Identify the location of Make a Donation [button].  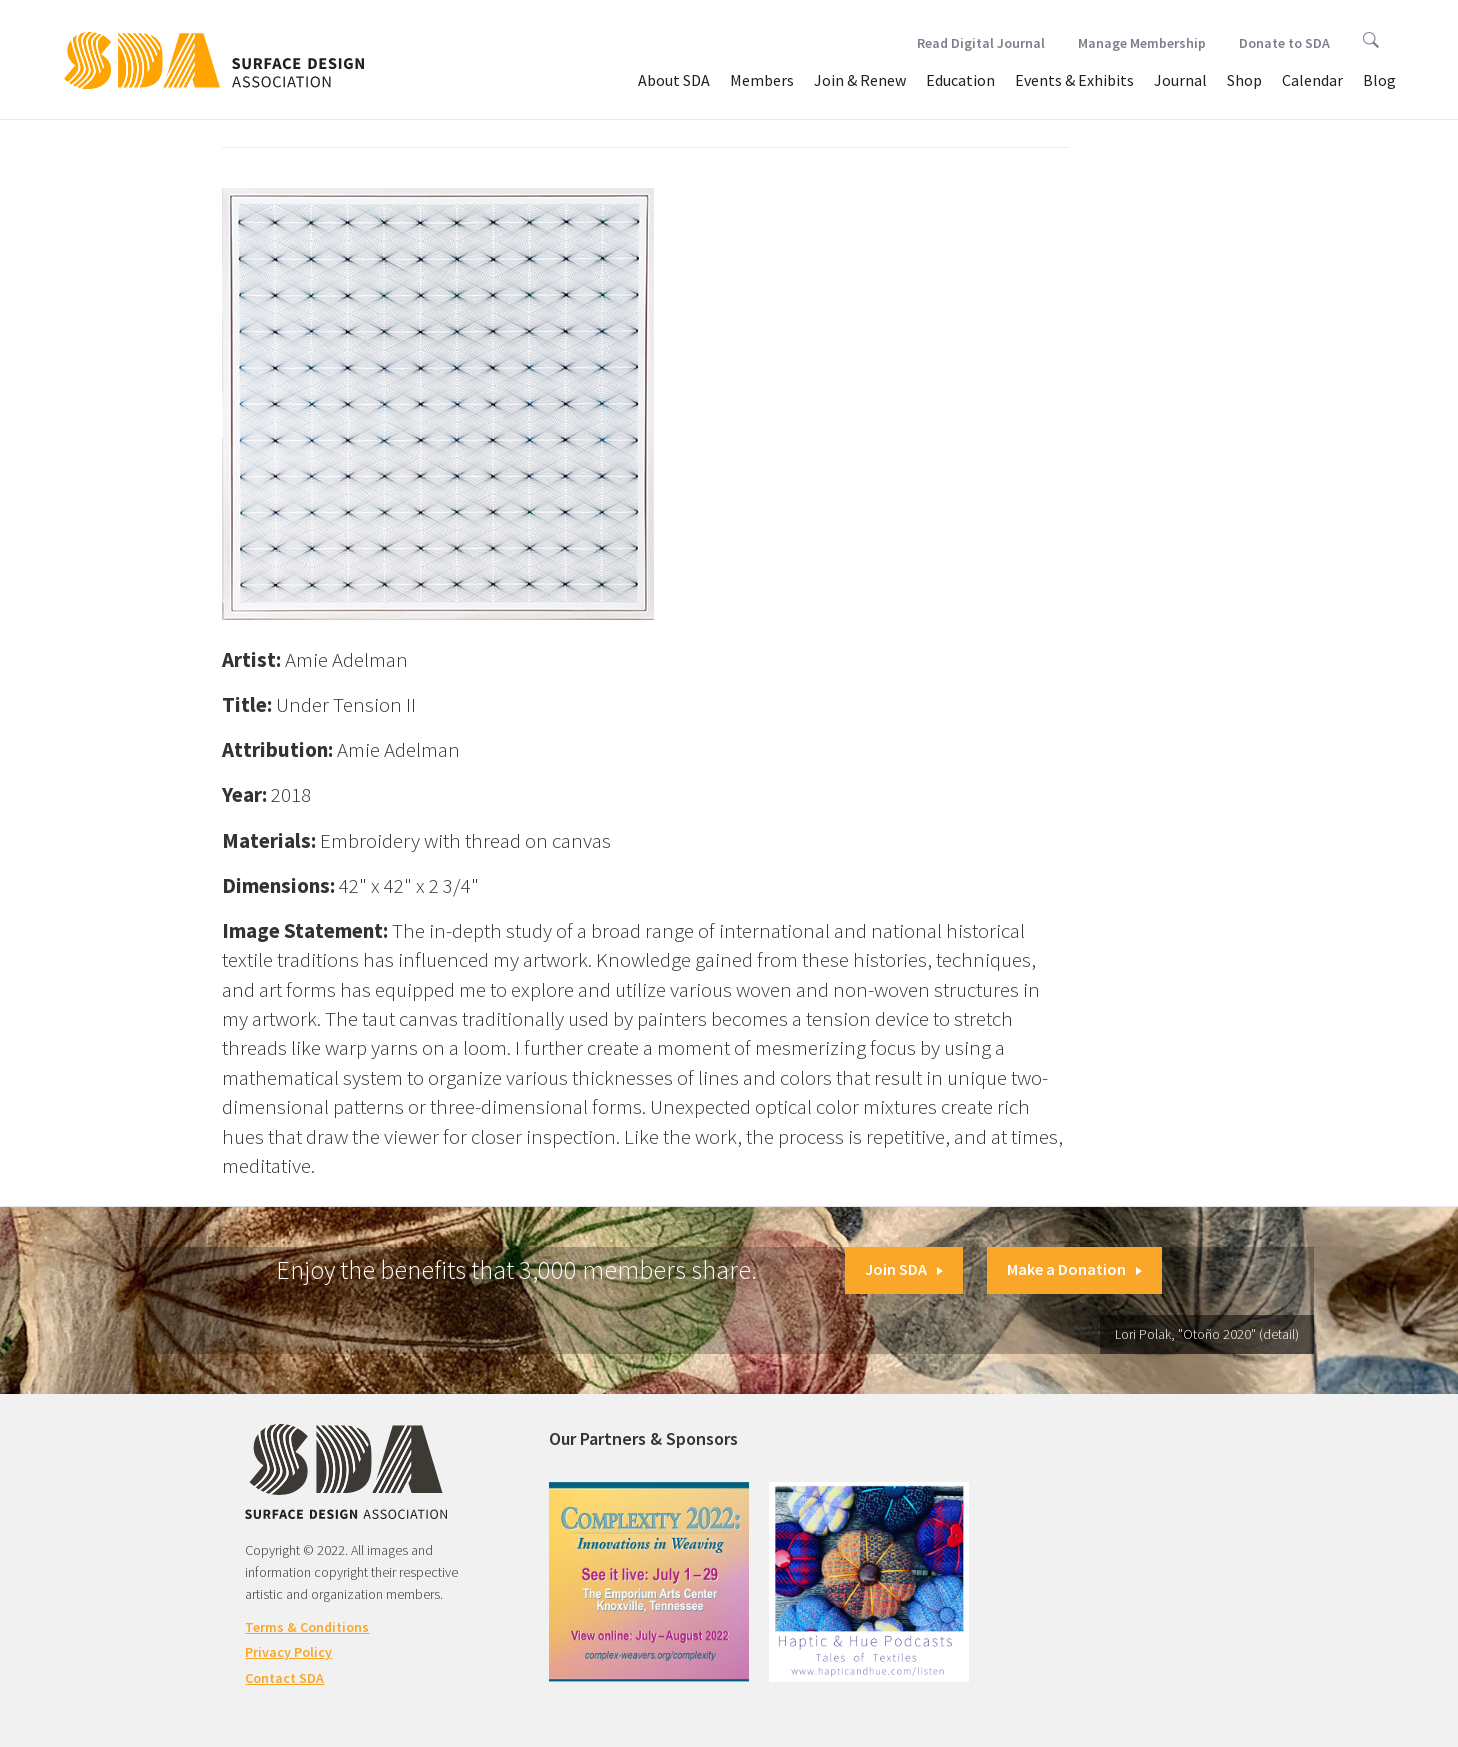
(1074, 1269).